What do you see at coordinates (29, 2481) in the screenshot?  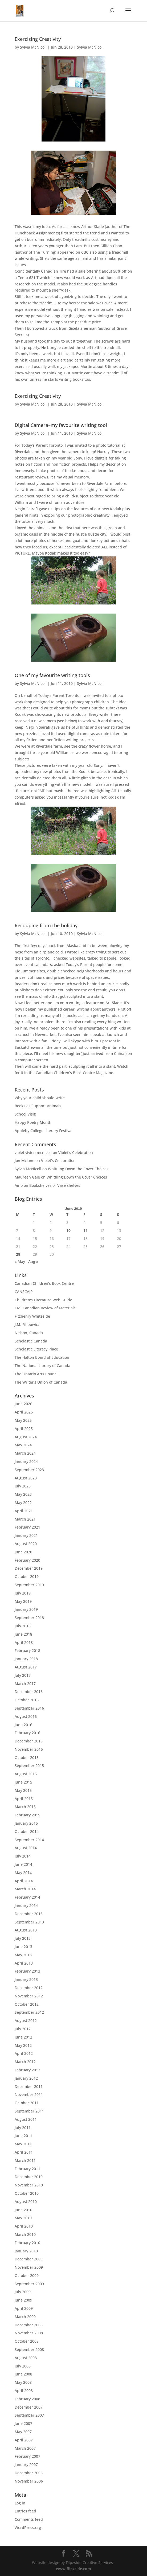 I see `November 2006` at bounding box center [29, 2481].